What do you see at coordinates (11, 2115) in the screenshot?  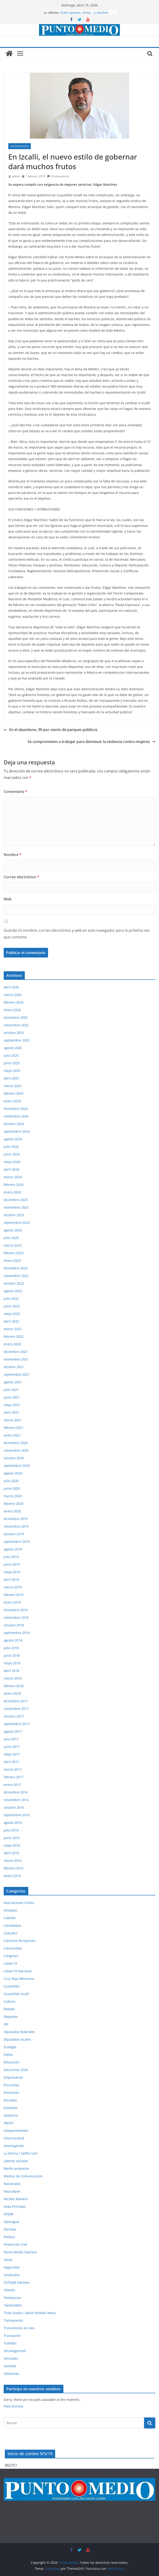 I see `Gobierno` at bounding box center [11, 2115].